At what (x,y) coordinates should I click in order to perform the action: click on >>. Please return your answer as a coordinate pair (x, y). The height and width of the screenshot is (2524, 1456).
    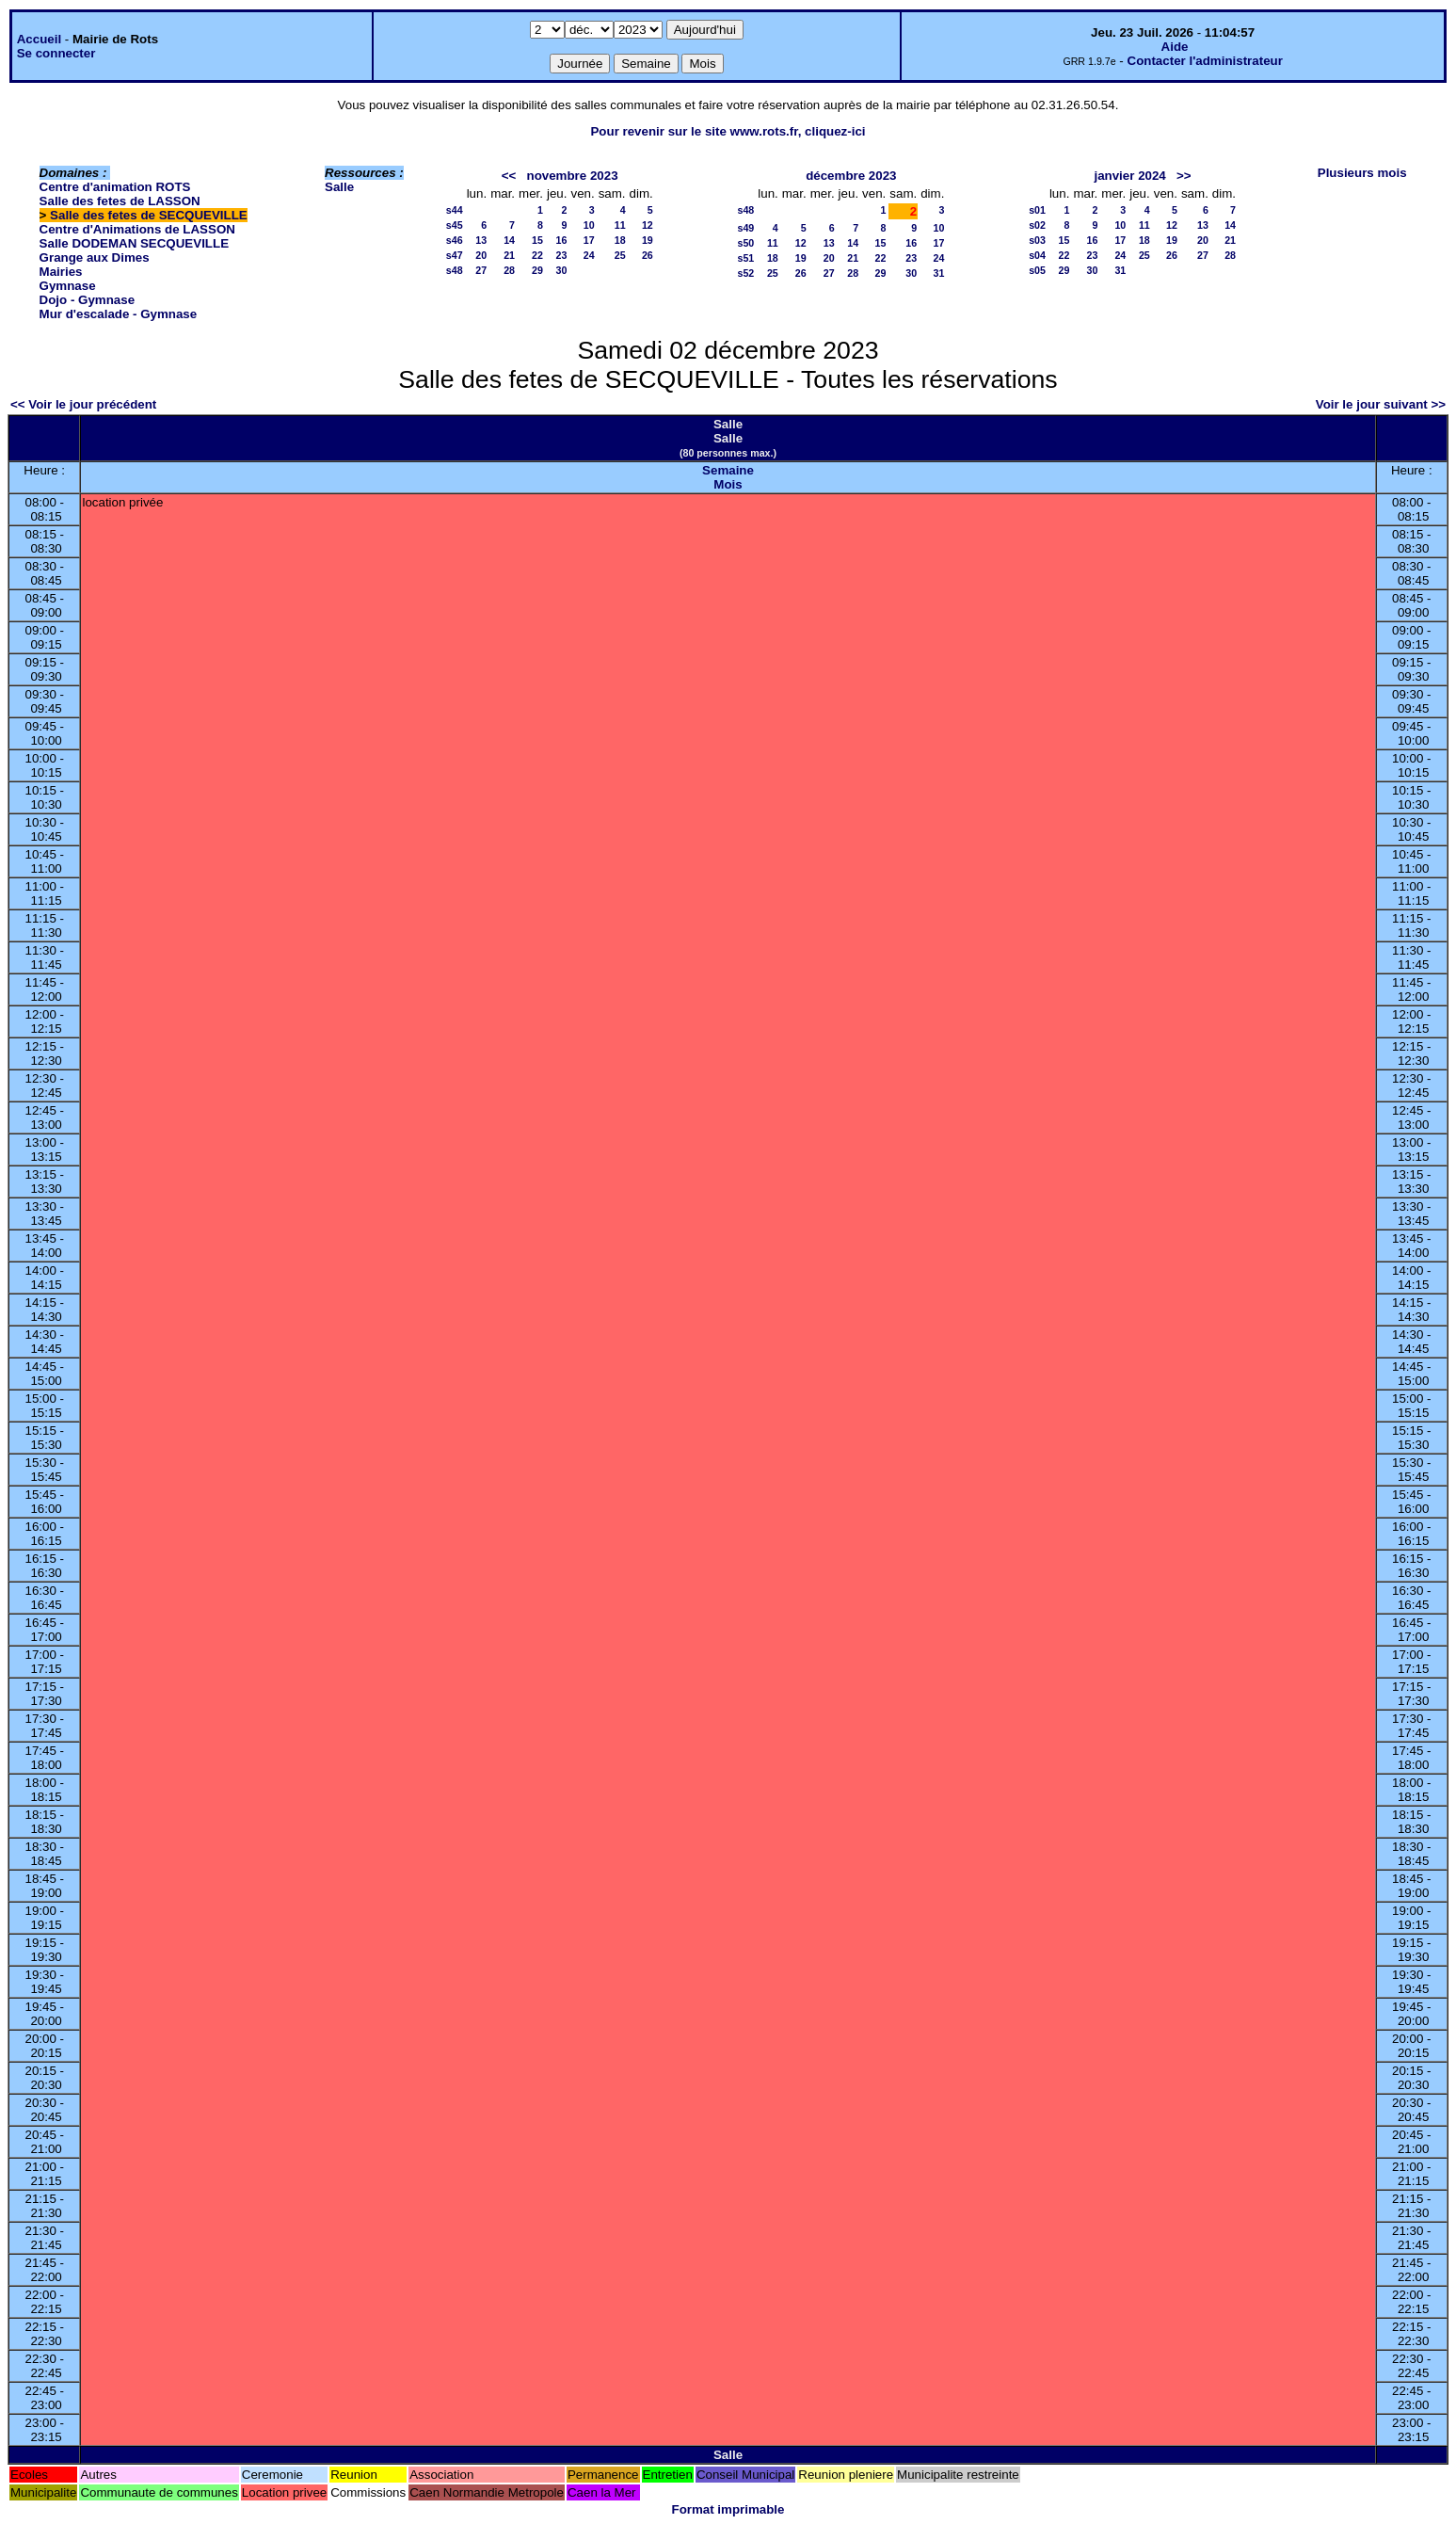
    Looking at the image, I should click on (1184, 176).